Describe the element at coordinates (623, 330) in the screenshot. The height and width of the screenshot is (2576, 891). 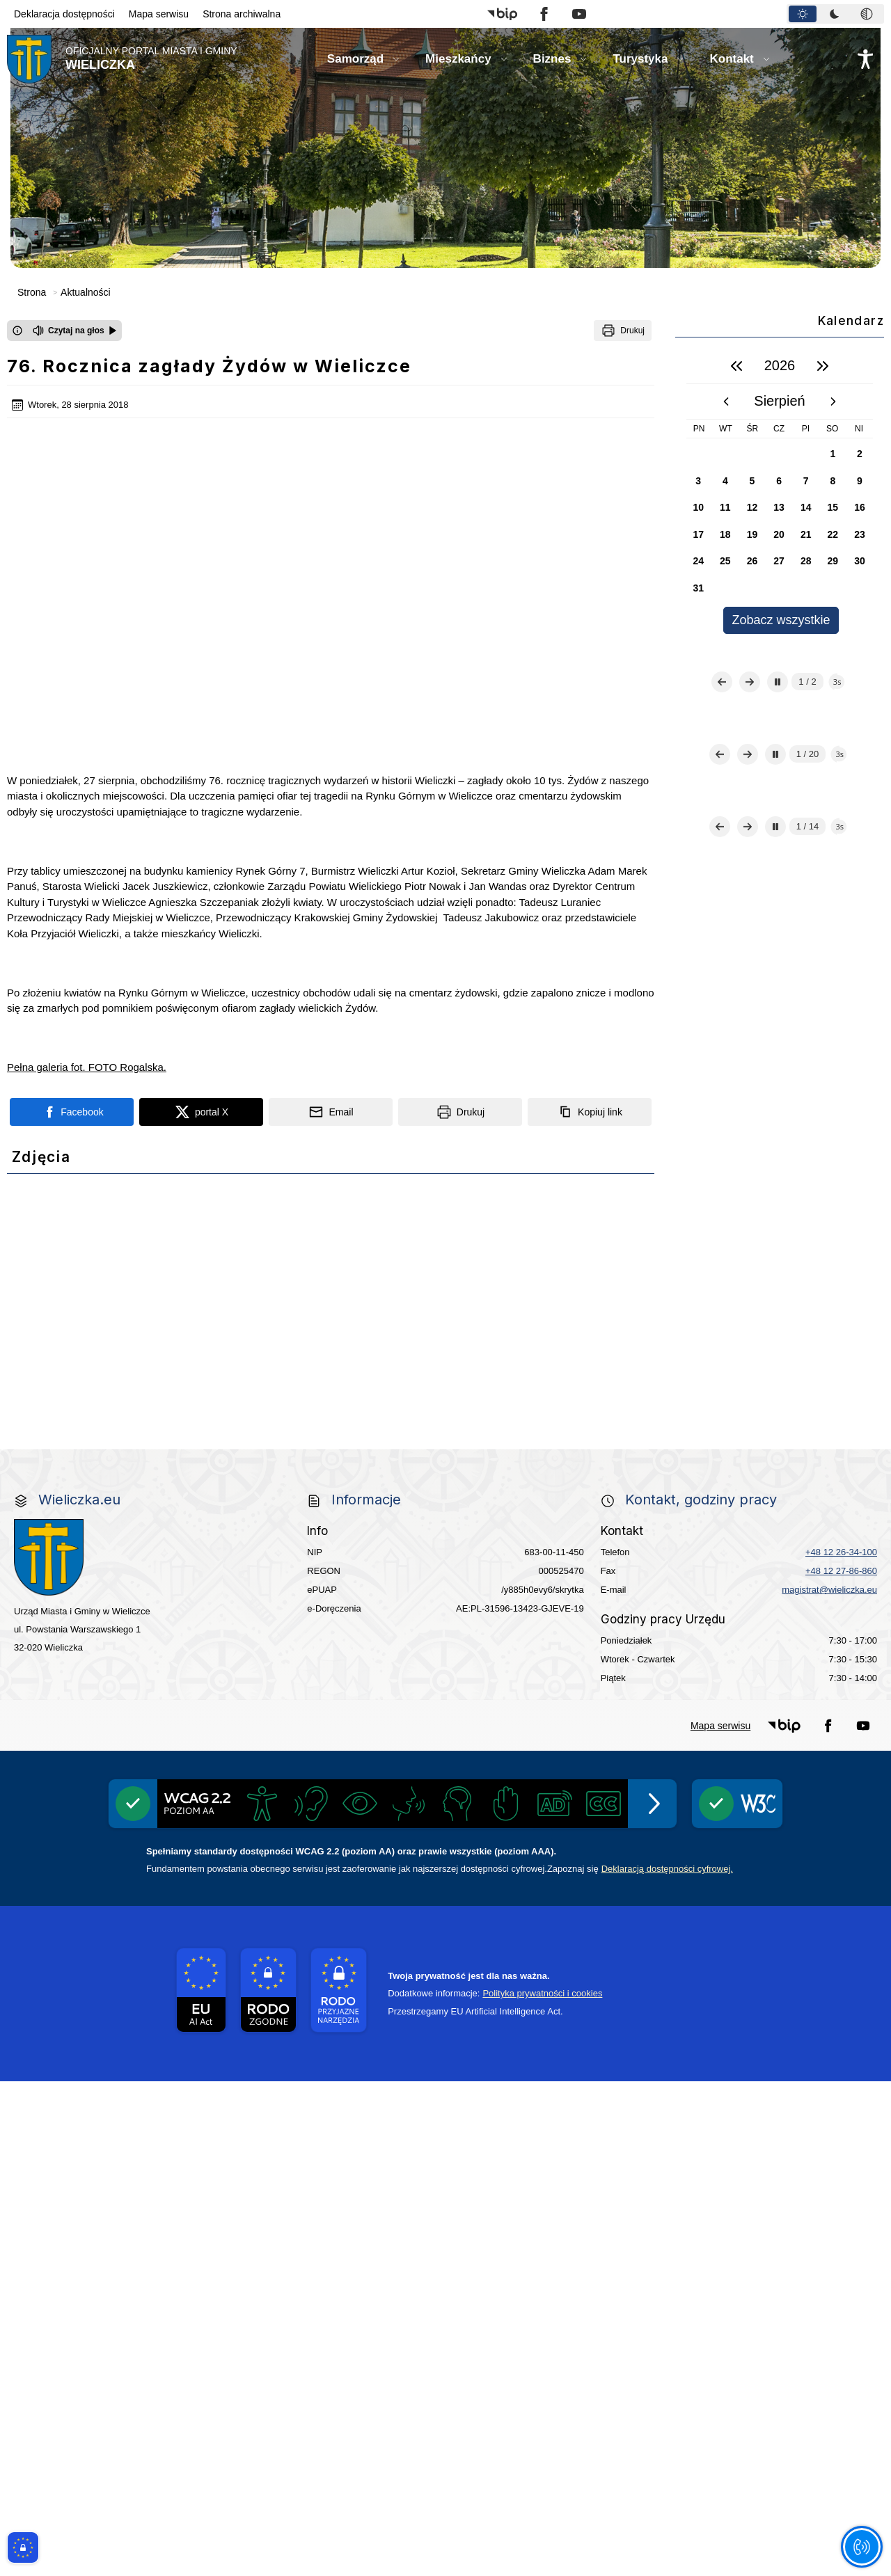
I see `[Drukuj]` at that location.